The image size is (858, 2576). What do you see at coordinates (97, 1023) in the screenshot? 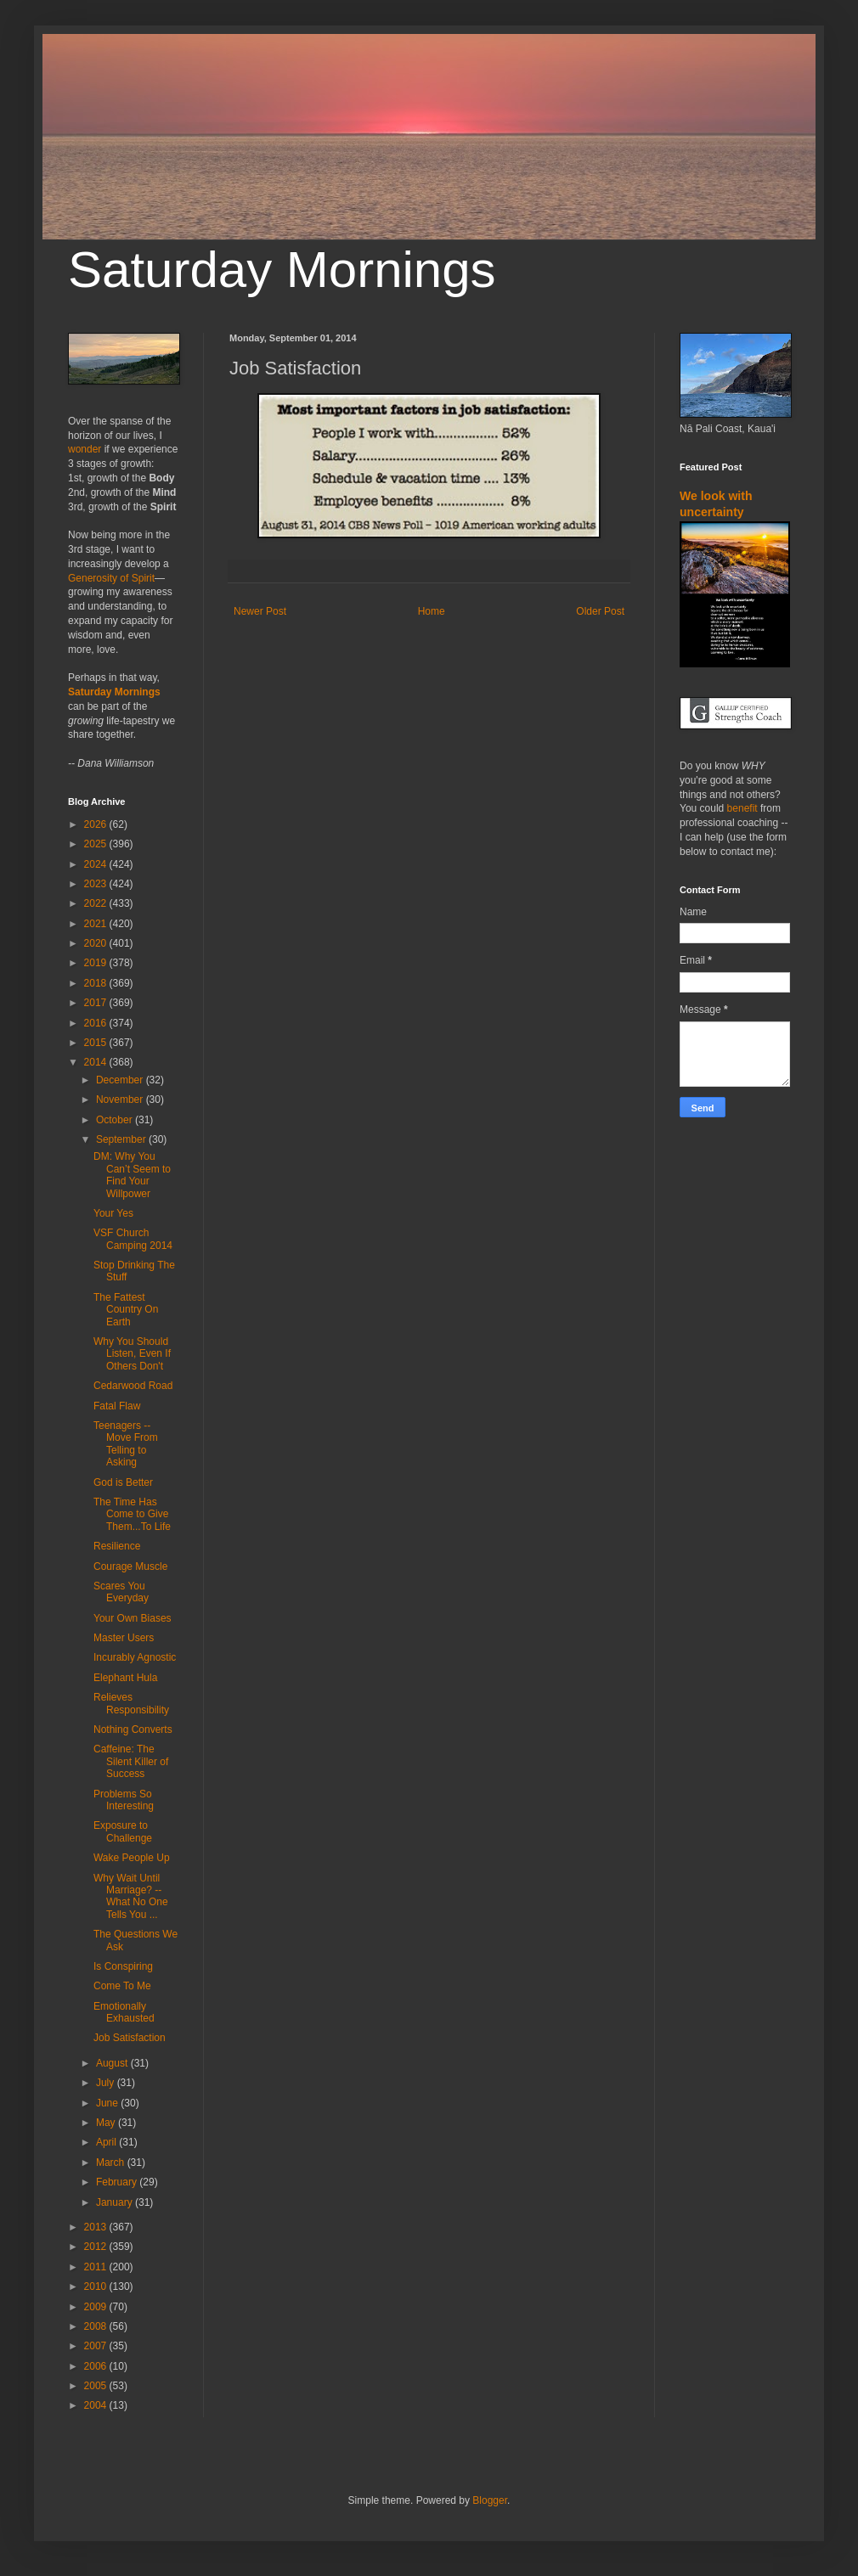
I see `2016` at bounding box center [97, 1023].